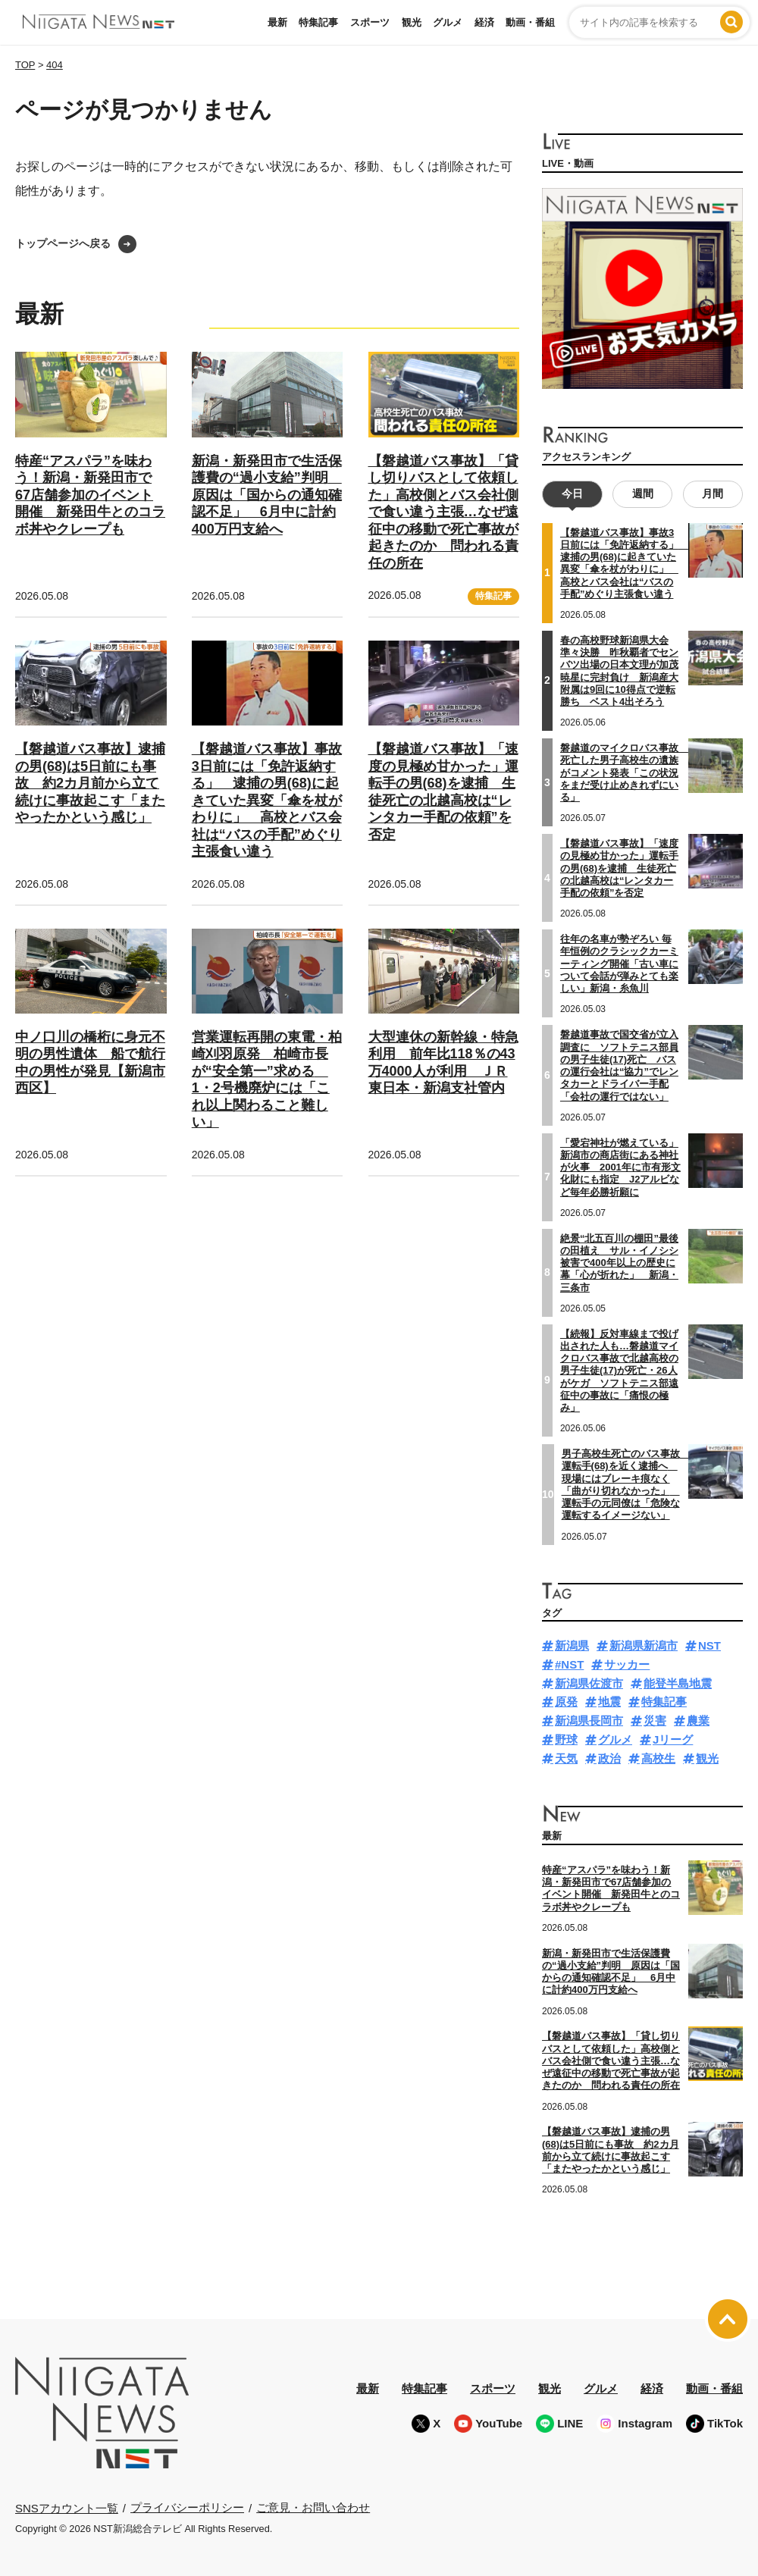 The height and width of the screenshot is (2576, 758). I want to click on SNSアカウント一覧, so click(66, 2508).